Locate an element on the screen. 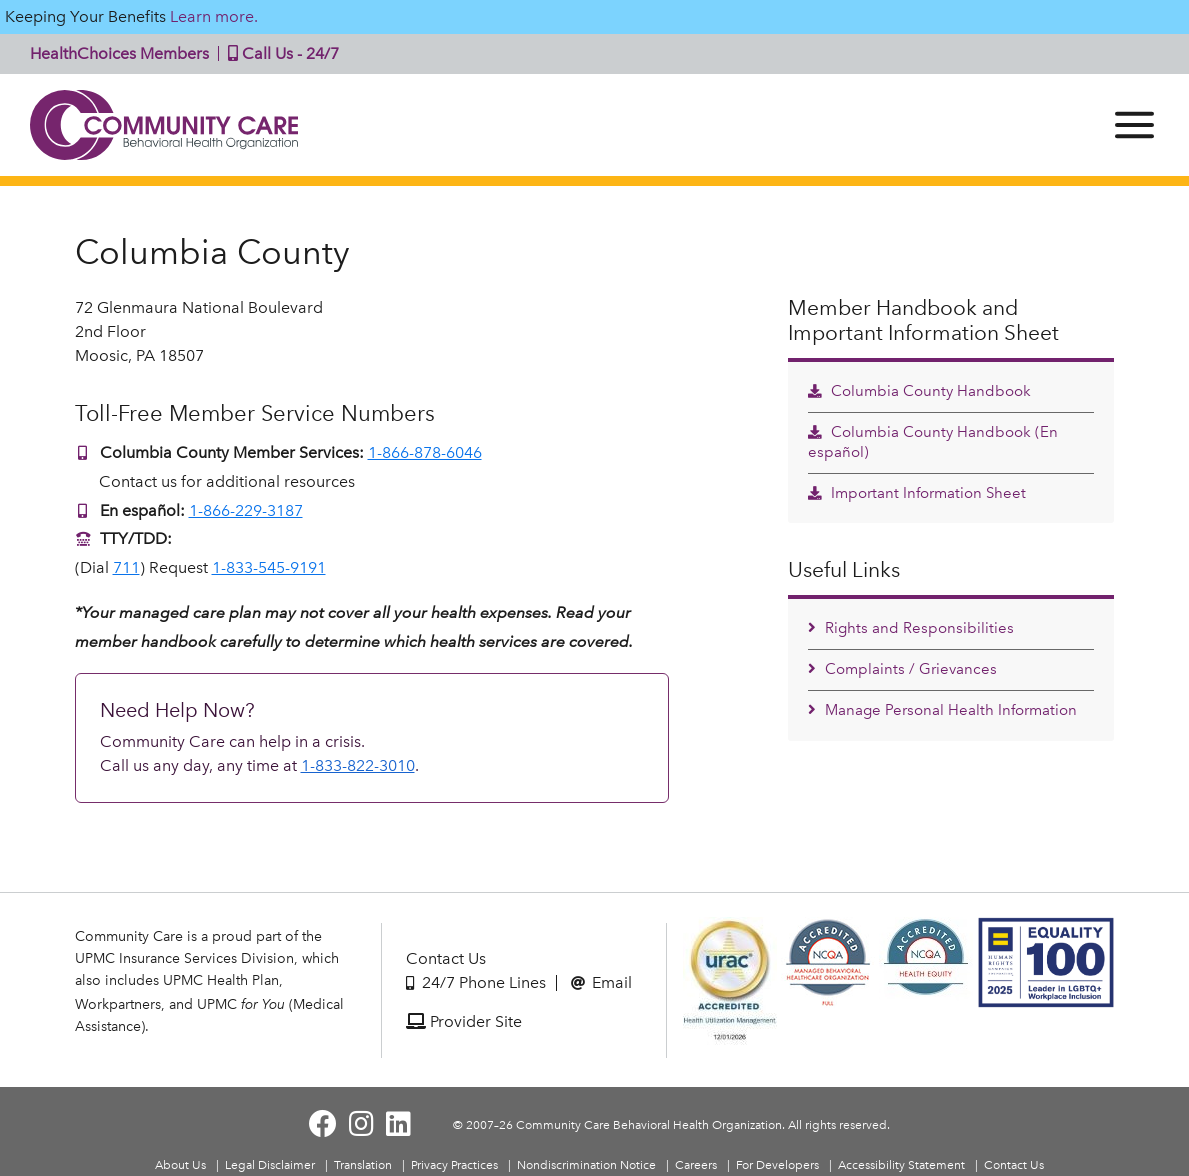 The image size is (1189, 1176). 1-833-822-3010 is located at coordinates (358, 765).